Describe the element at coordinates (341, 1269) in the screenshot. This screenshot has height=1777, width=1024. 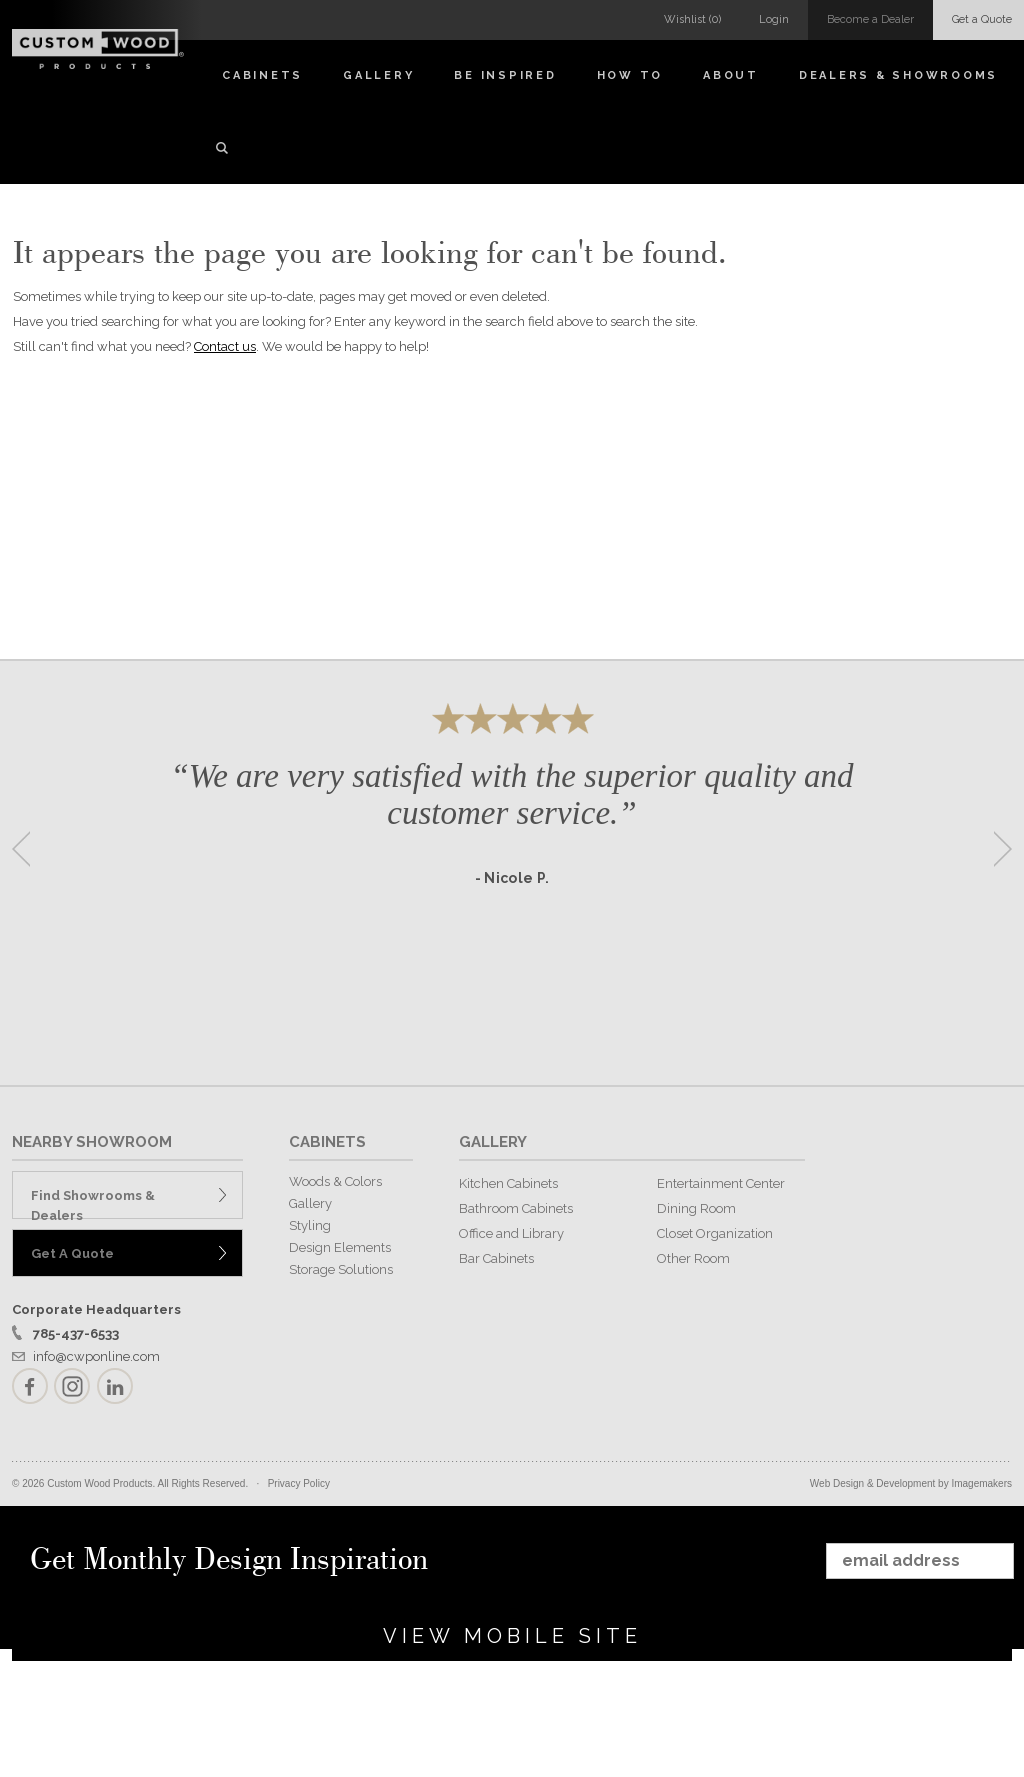
I see `Storage Solutions` at that location.